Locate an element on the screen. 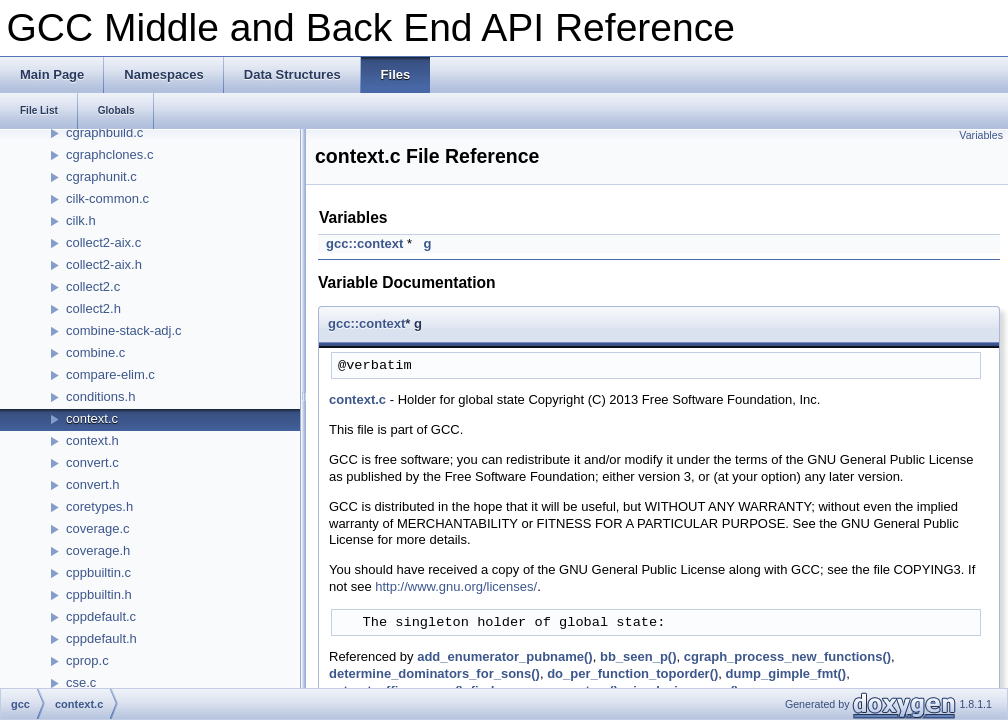  context.h is located at coordinates (92, 440).